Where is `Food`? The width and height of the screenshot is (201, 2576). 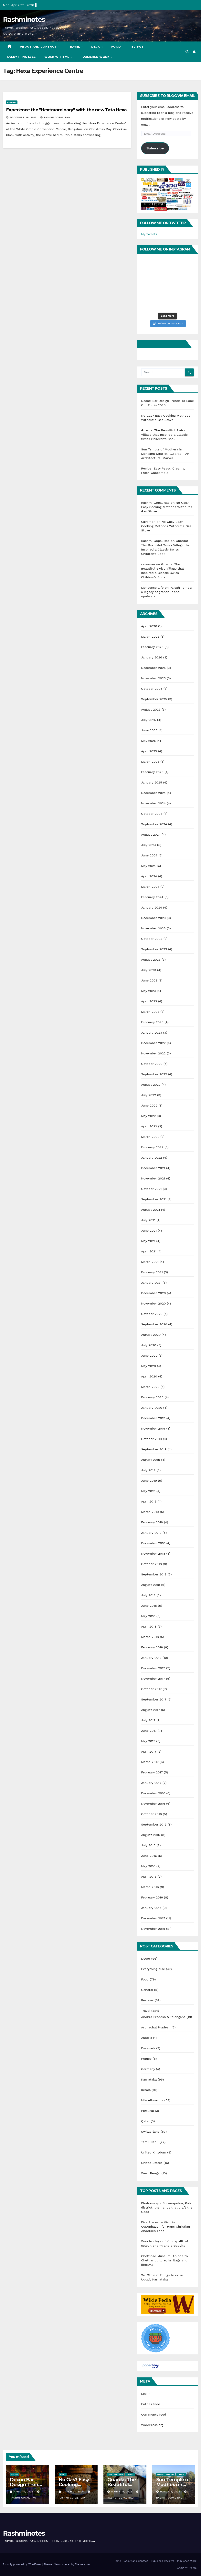
Food is located at coordinates (116, 46).